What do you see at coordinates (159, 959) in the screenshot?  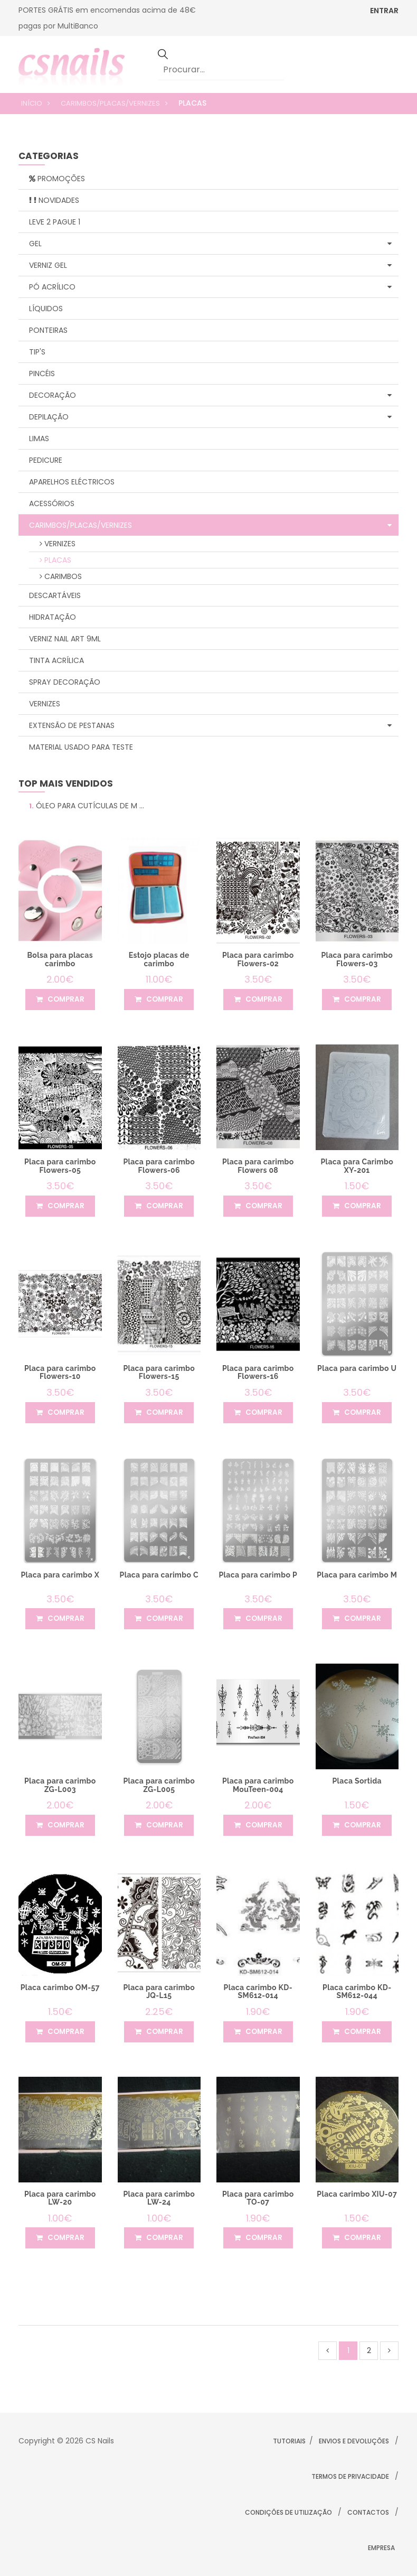 I see `Estojo placas de carimbo` at bounding box center [159, 959].